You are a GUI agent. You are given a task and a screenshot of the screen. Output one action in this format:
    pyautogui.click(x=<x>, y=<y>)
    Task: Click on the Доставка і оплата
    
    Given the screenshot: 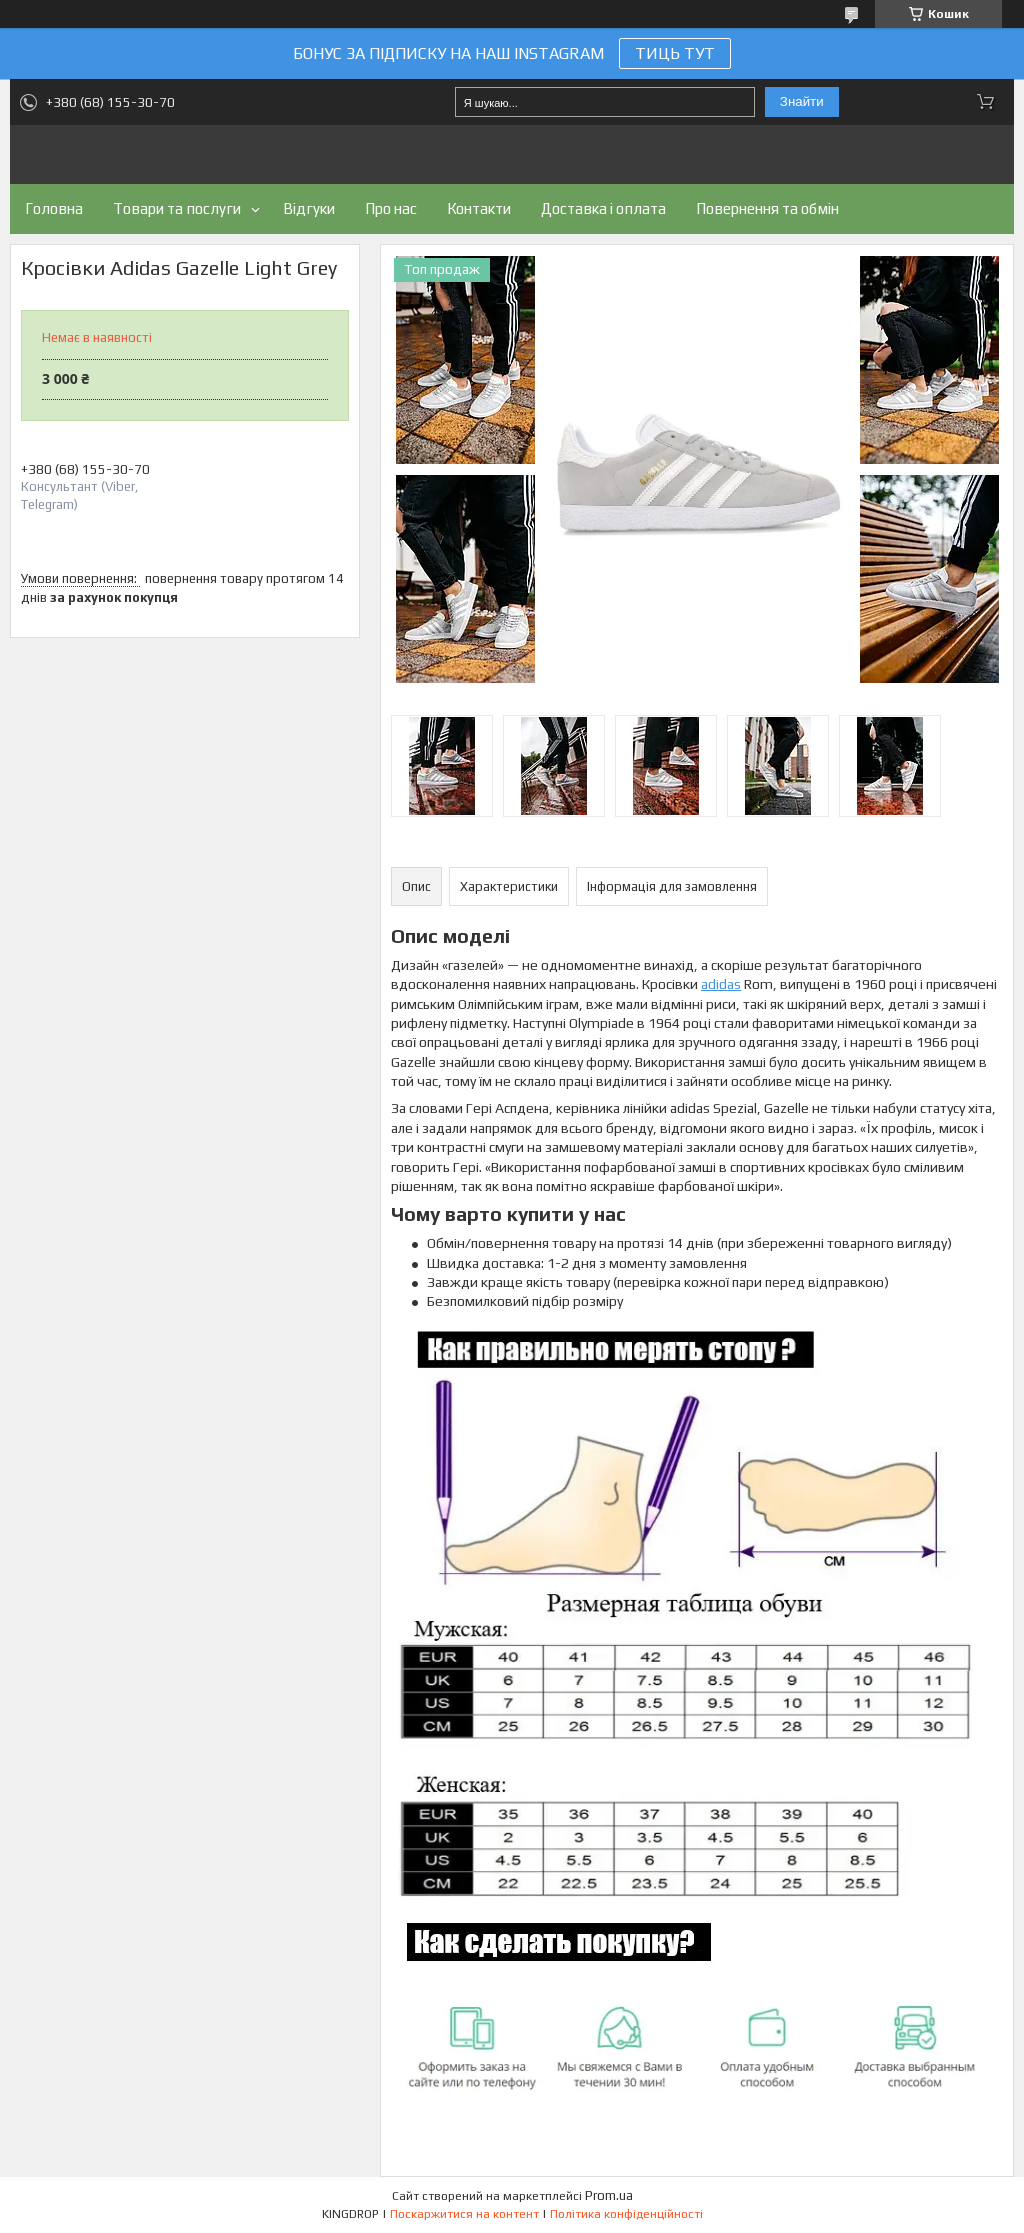 What is the action you would take?
    pyautogui.click(x=603, y=208)
    